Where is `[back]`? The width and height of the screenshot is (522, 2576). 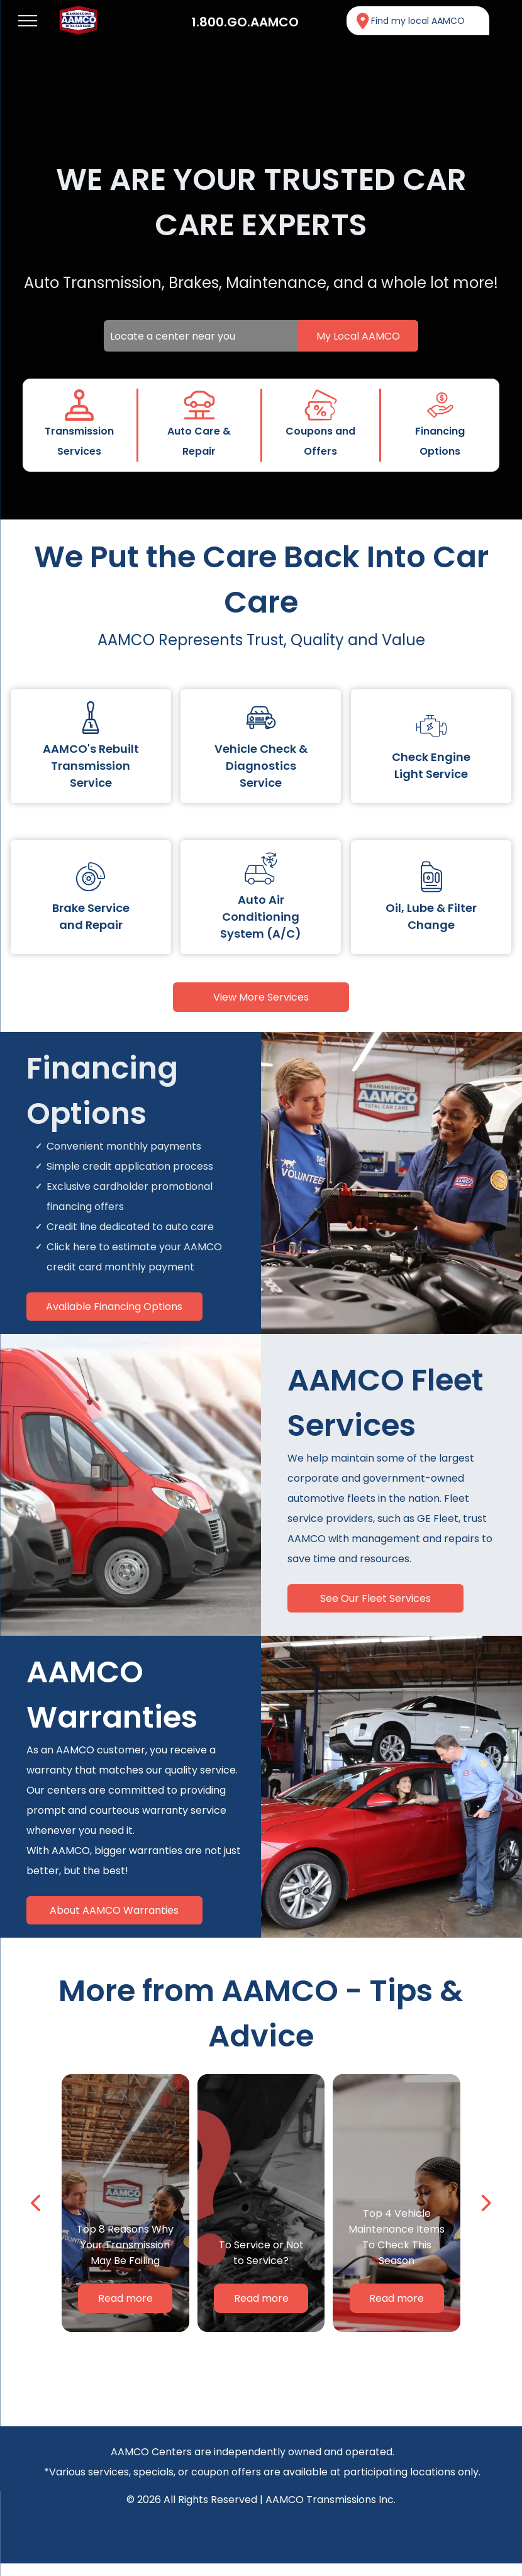
[back] is located at coordinates (37, 2203).